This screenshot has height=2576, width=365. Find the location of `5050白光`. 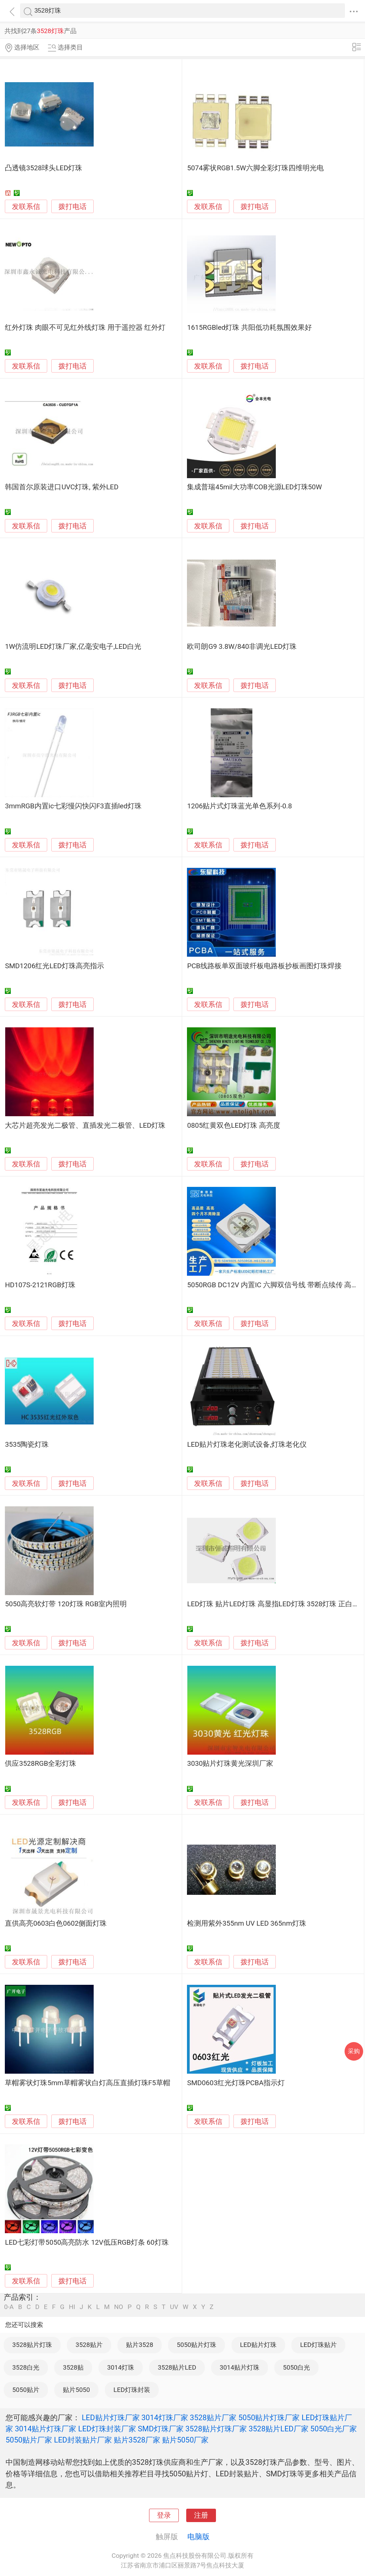

5050白光 is located at coordinates (296, 2367).